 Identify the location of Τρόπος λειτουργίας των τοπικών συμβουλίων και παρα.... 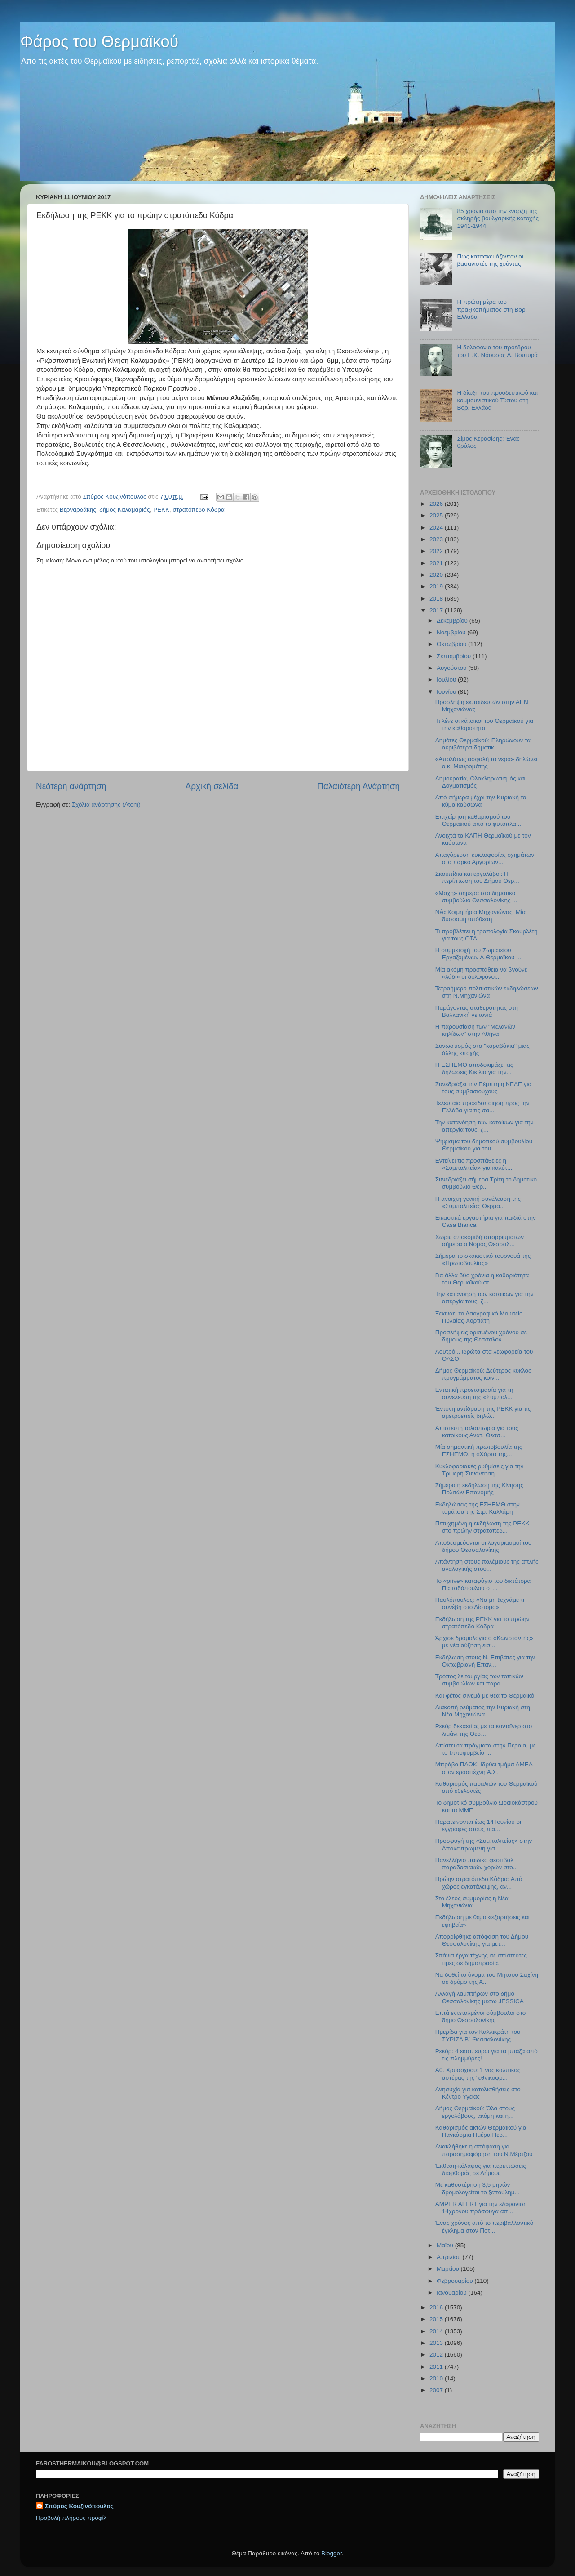
(479, 1680).